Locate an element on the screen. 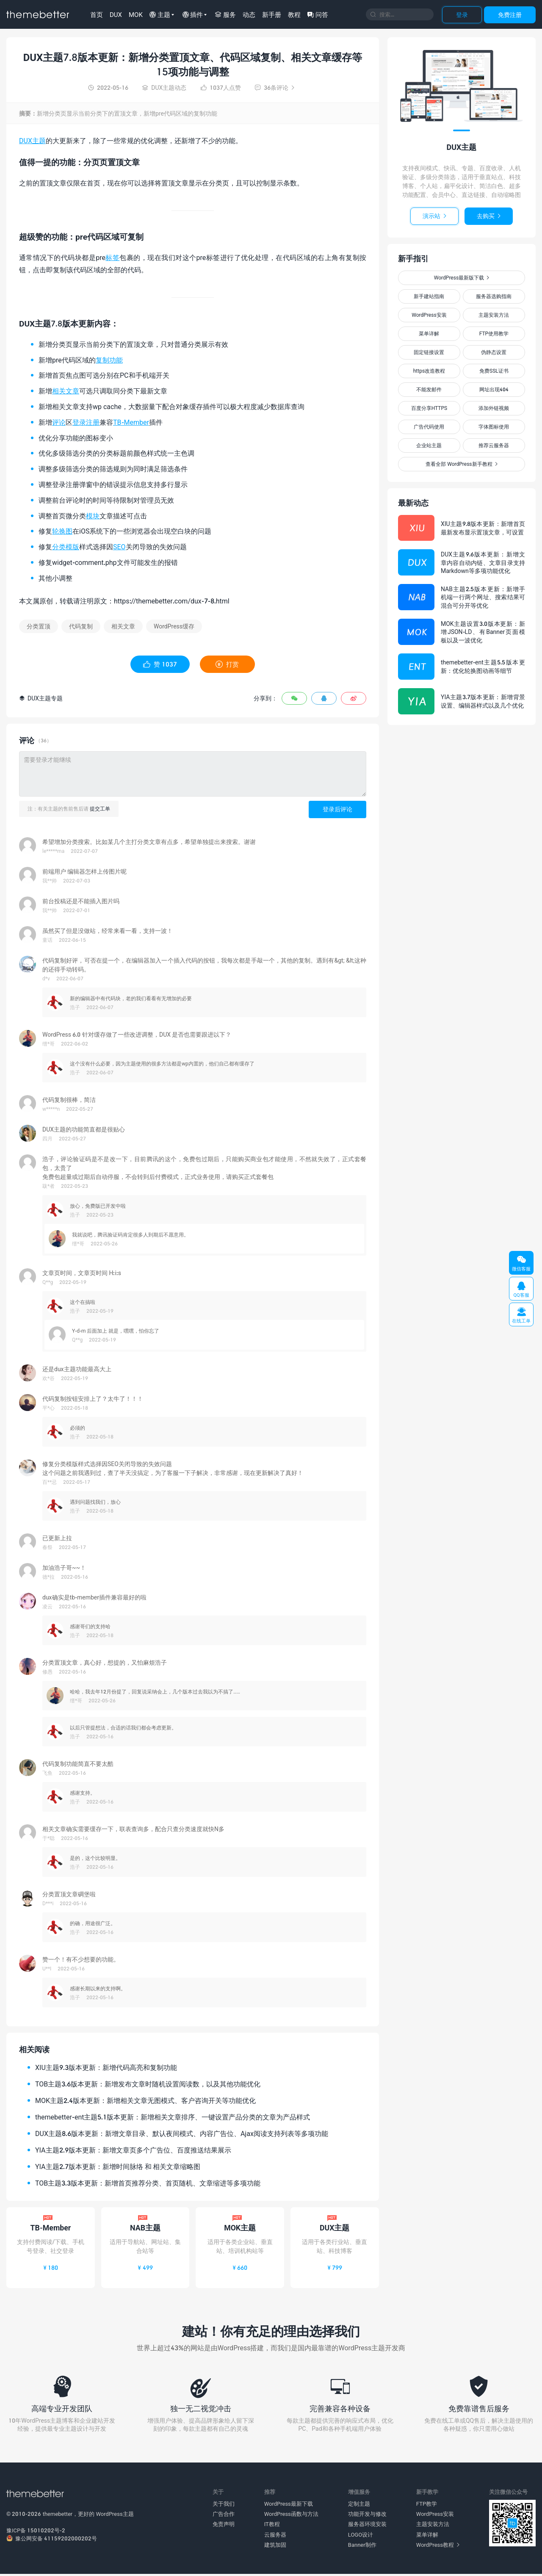  WordPress主题 is located at coordinates (115, 2515).